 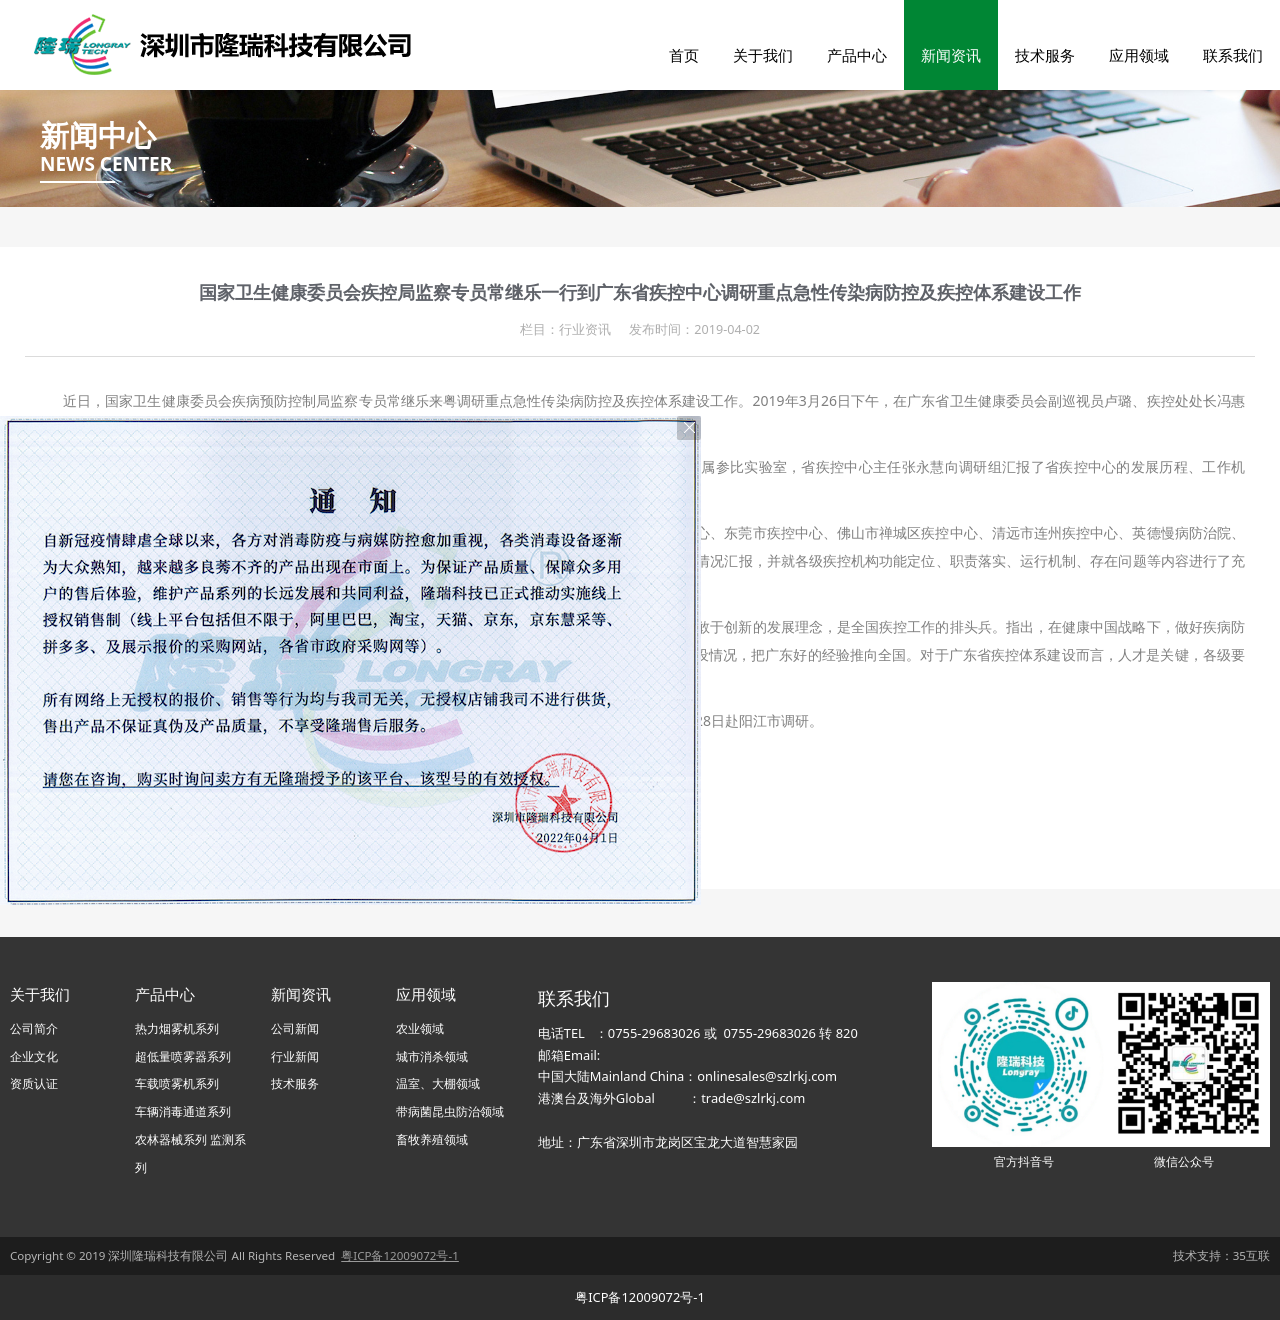 I want to click on 企业文化, so click(x=34, y=1056).